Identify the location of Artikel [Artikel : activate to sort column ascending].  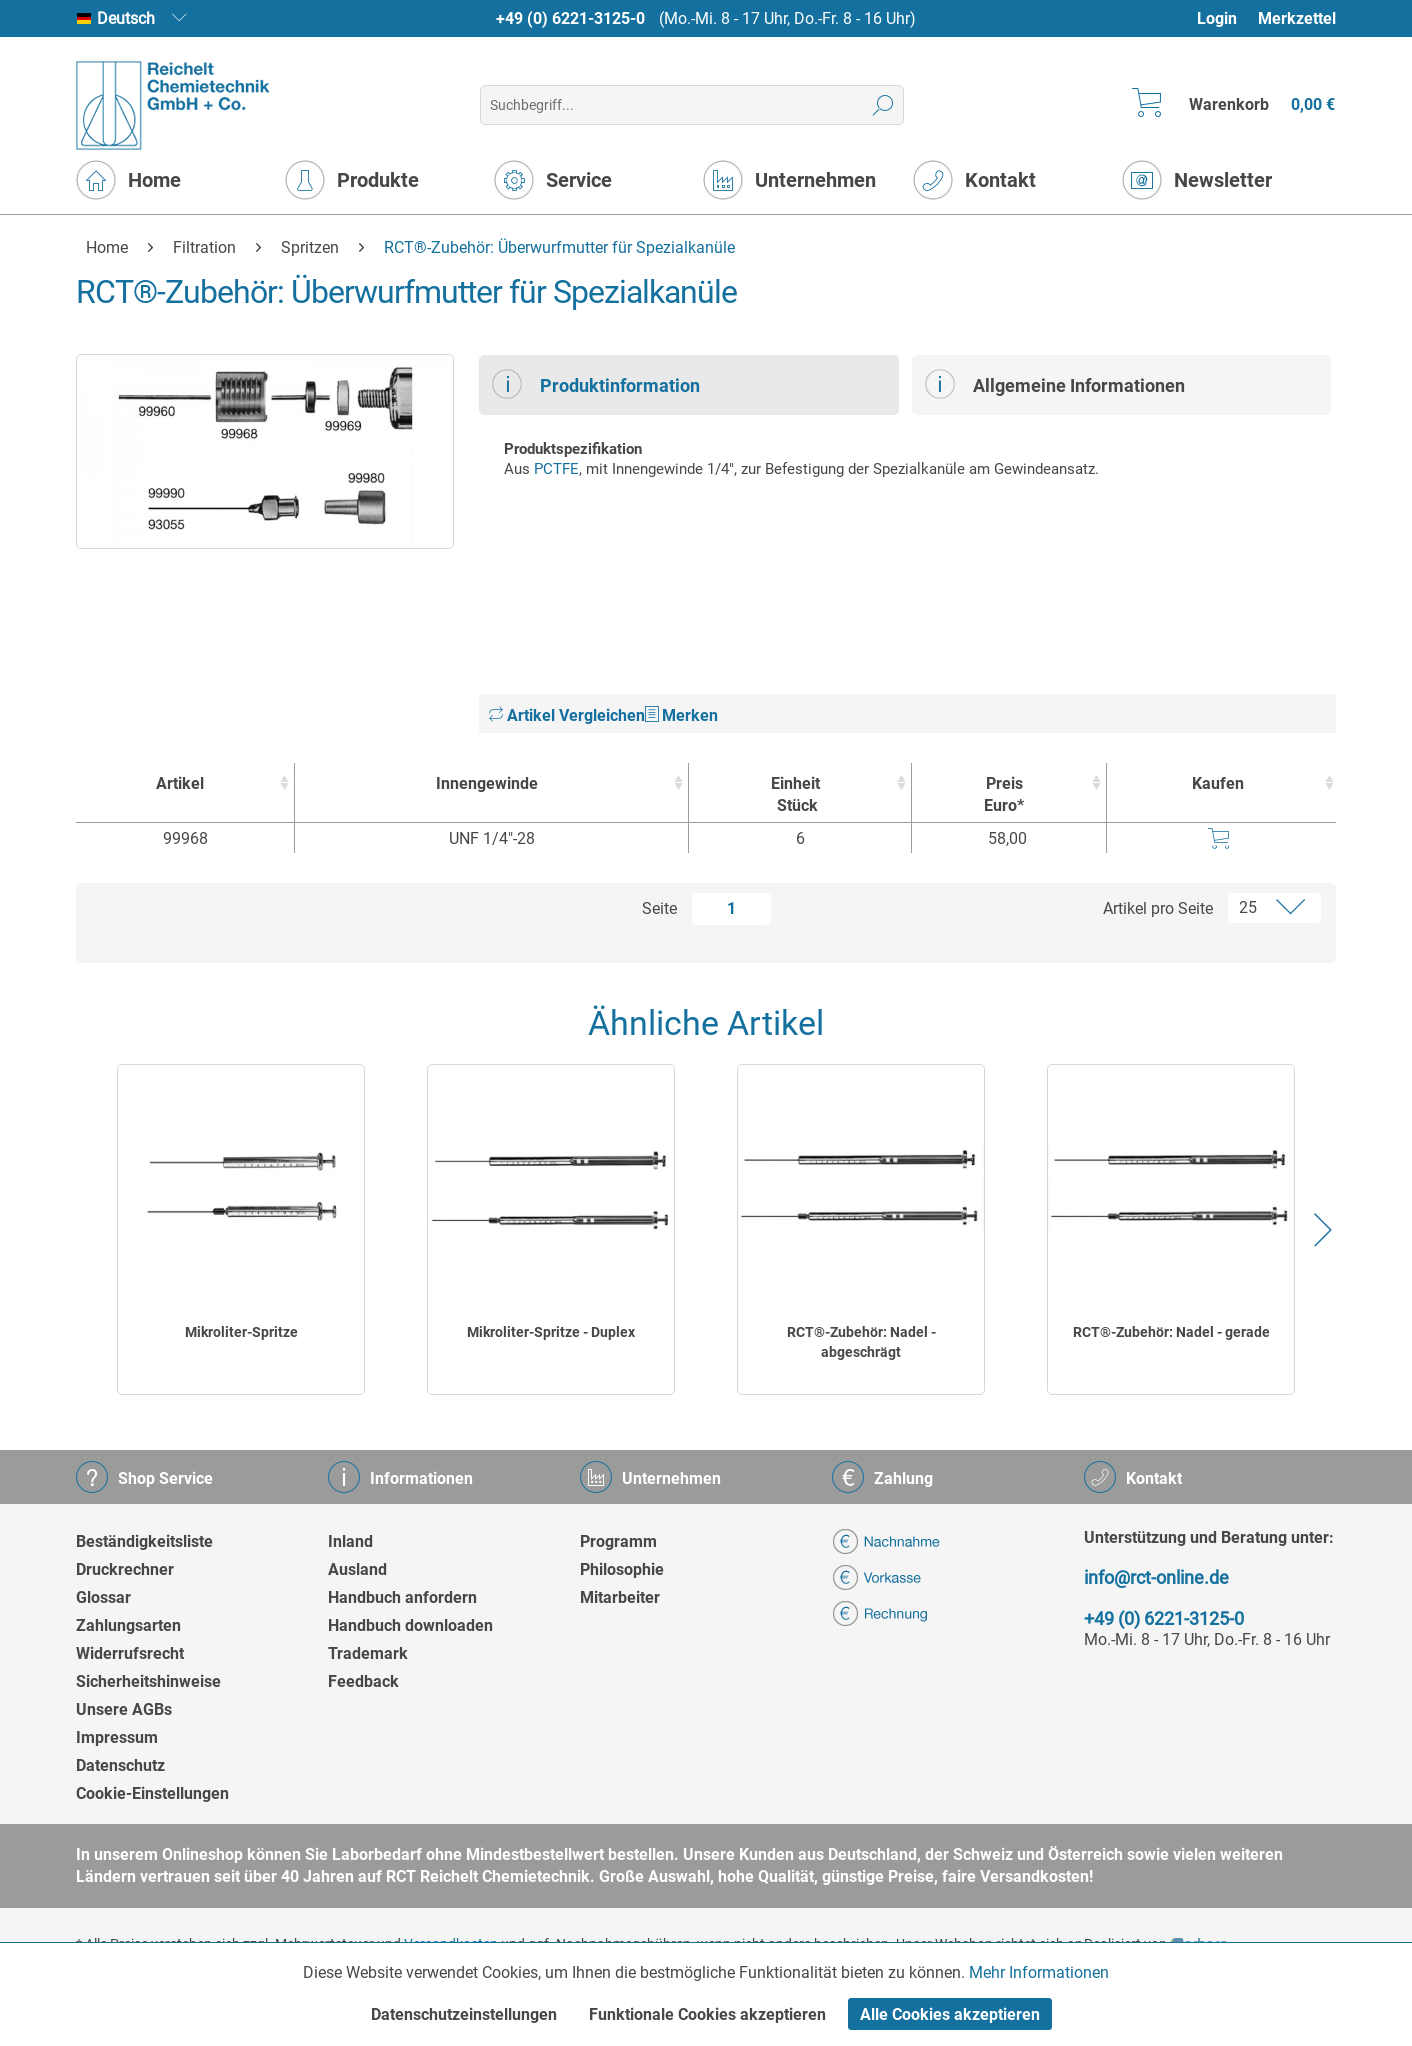
(180, 783).